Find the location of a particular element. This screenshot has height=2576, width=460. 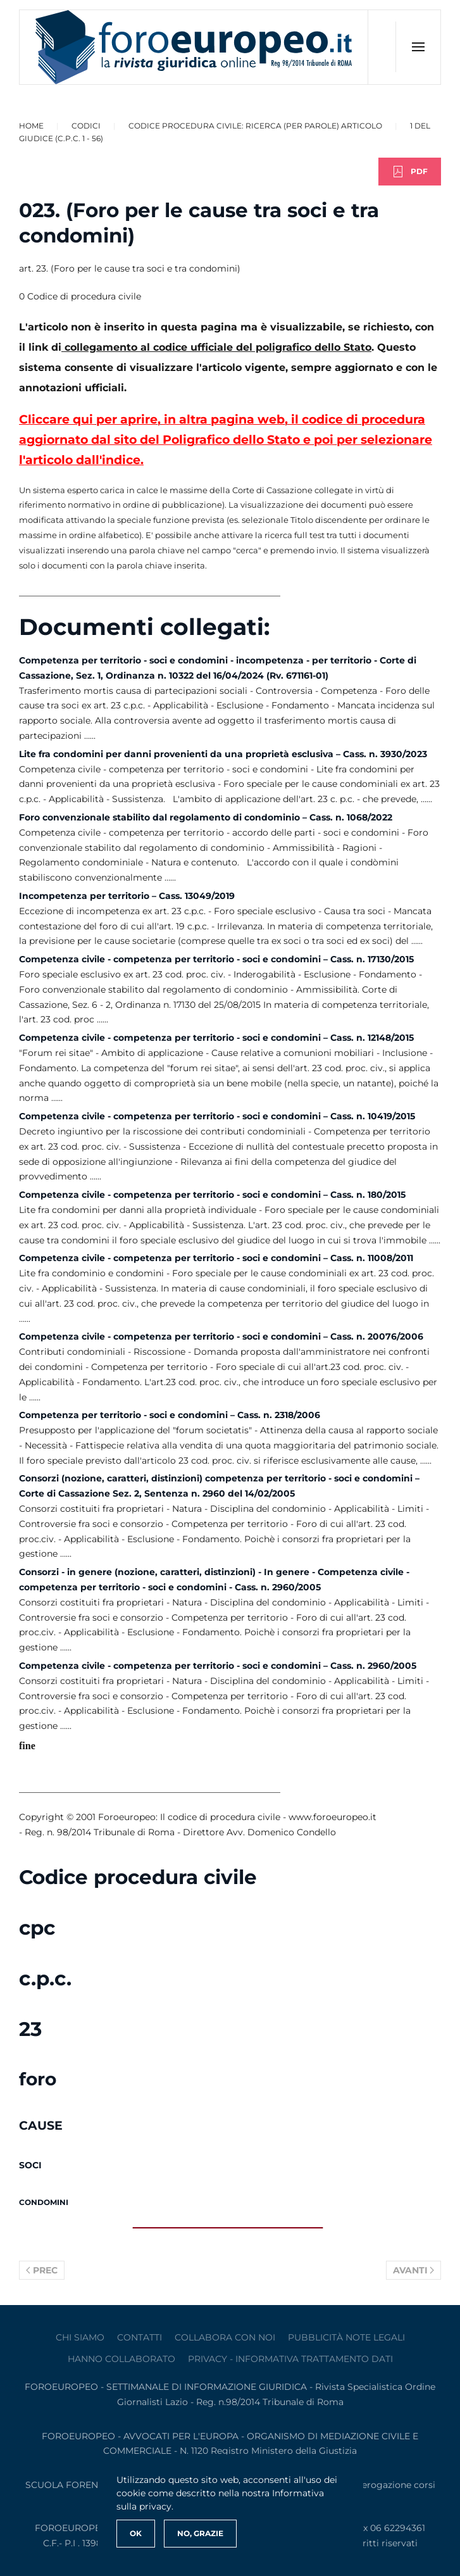

contatti is located at coordinates (139, 2337).